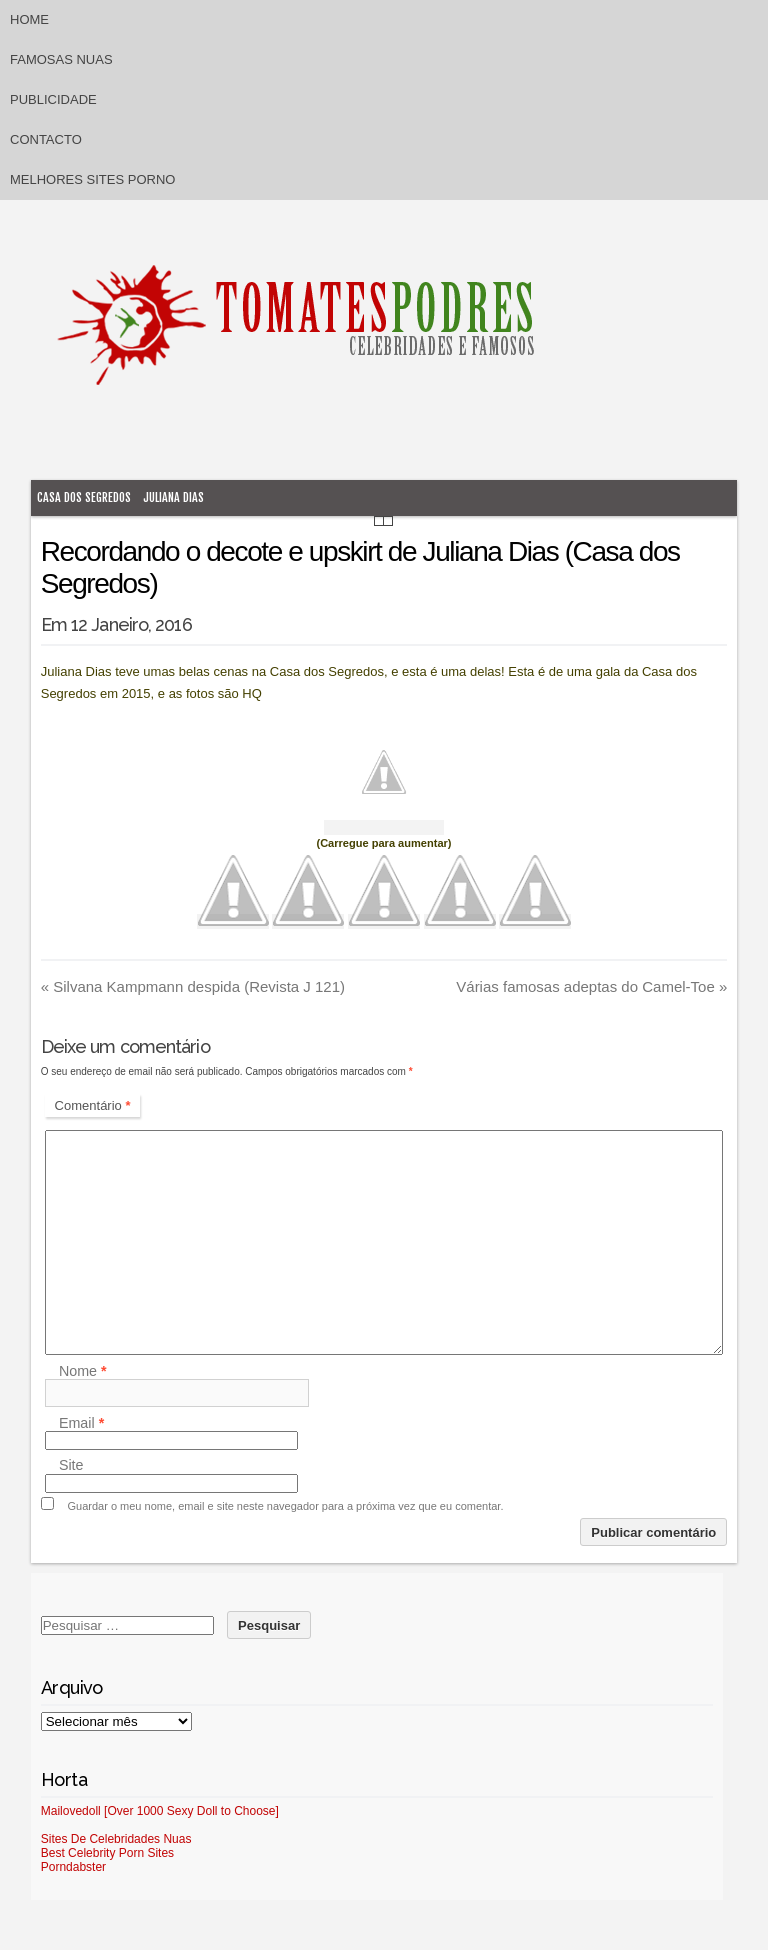 Image resolution: width=768 pixels, height=1950 pixels. I want to click on Casa dos Segredos, so click(84, 497).